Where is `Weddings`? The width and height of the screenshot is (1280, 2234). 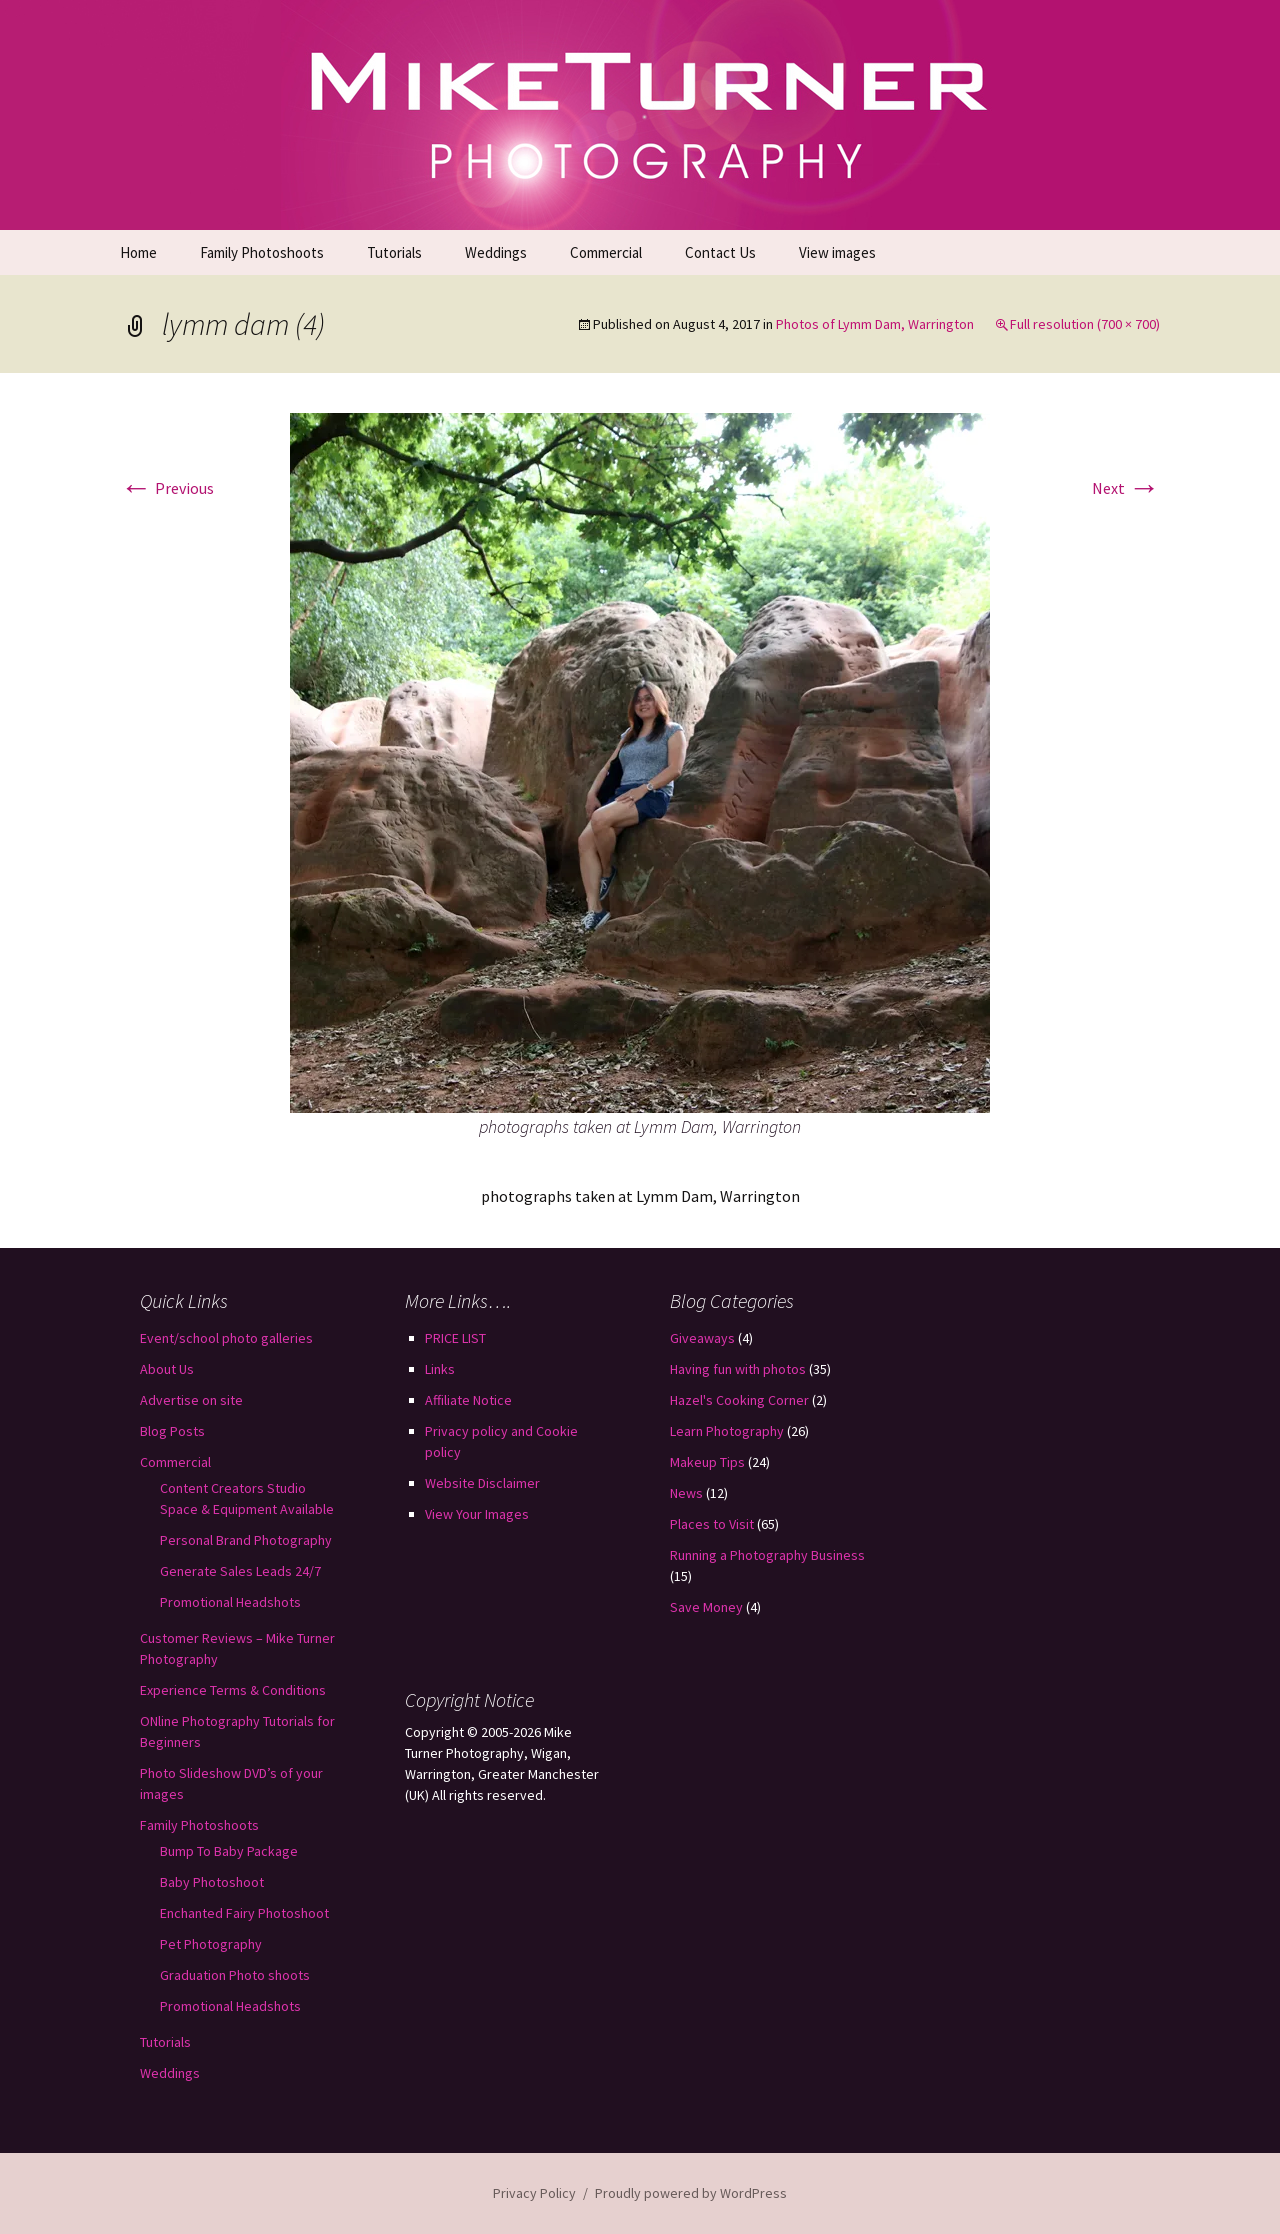 Weddings is located at coordinates (496, 252).